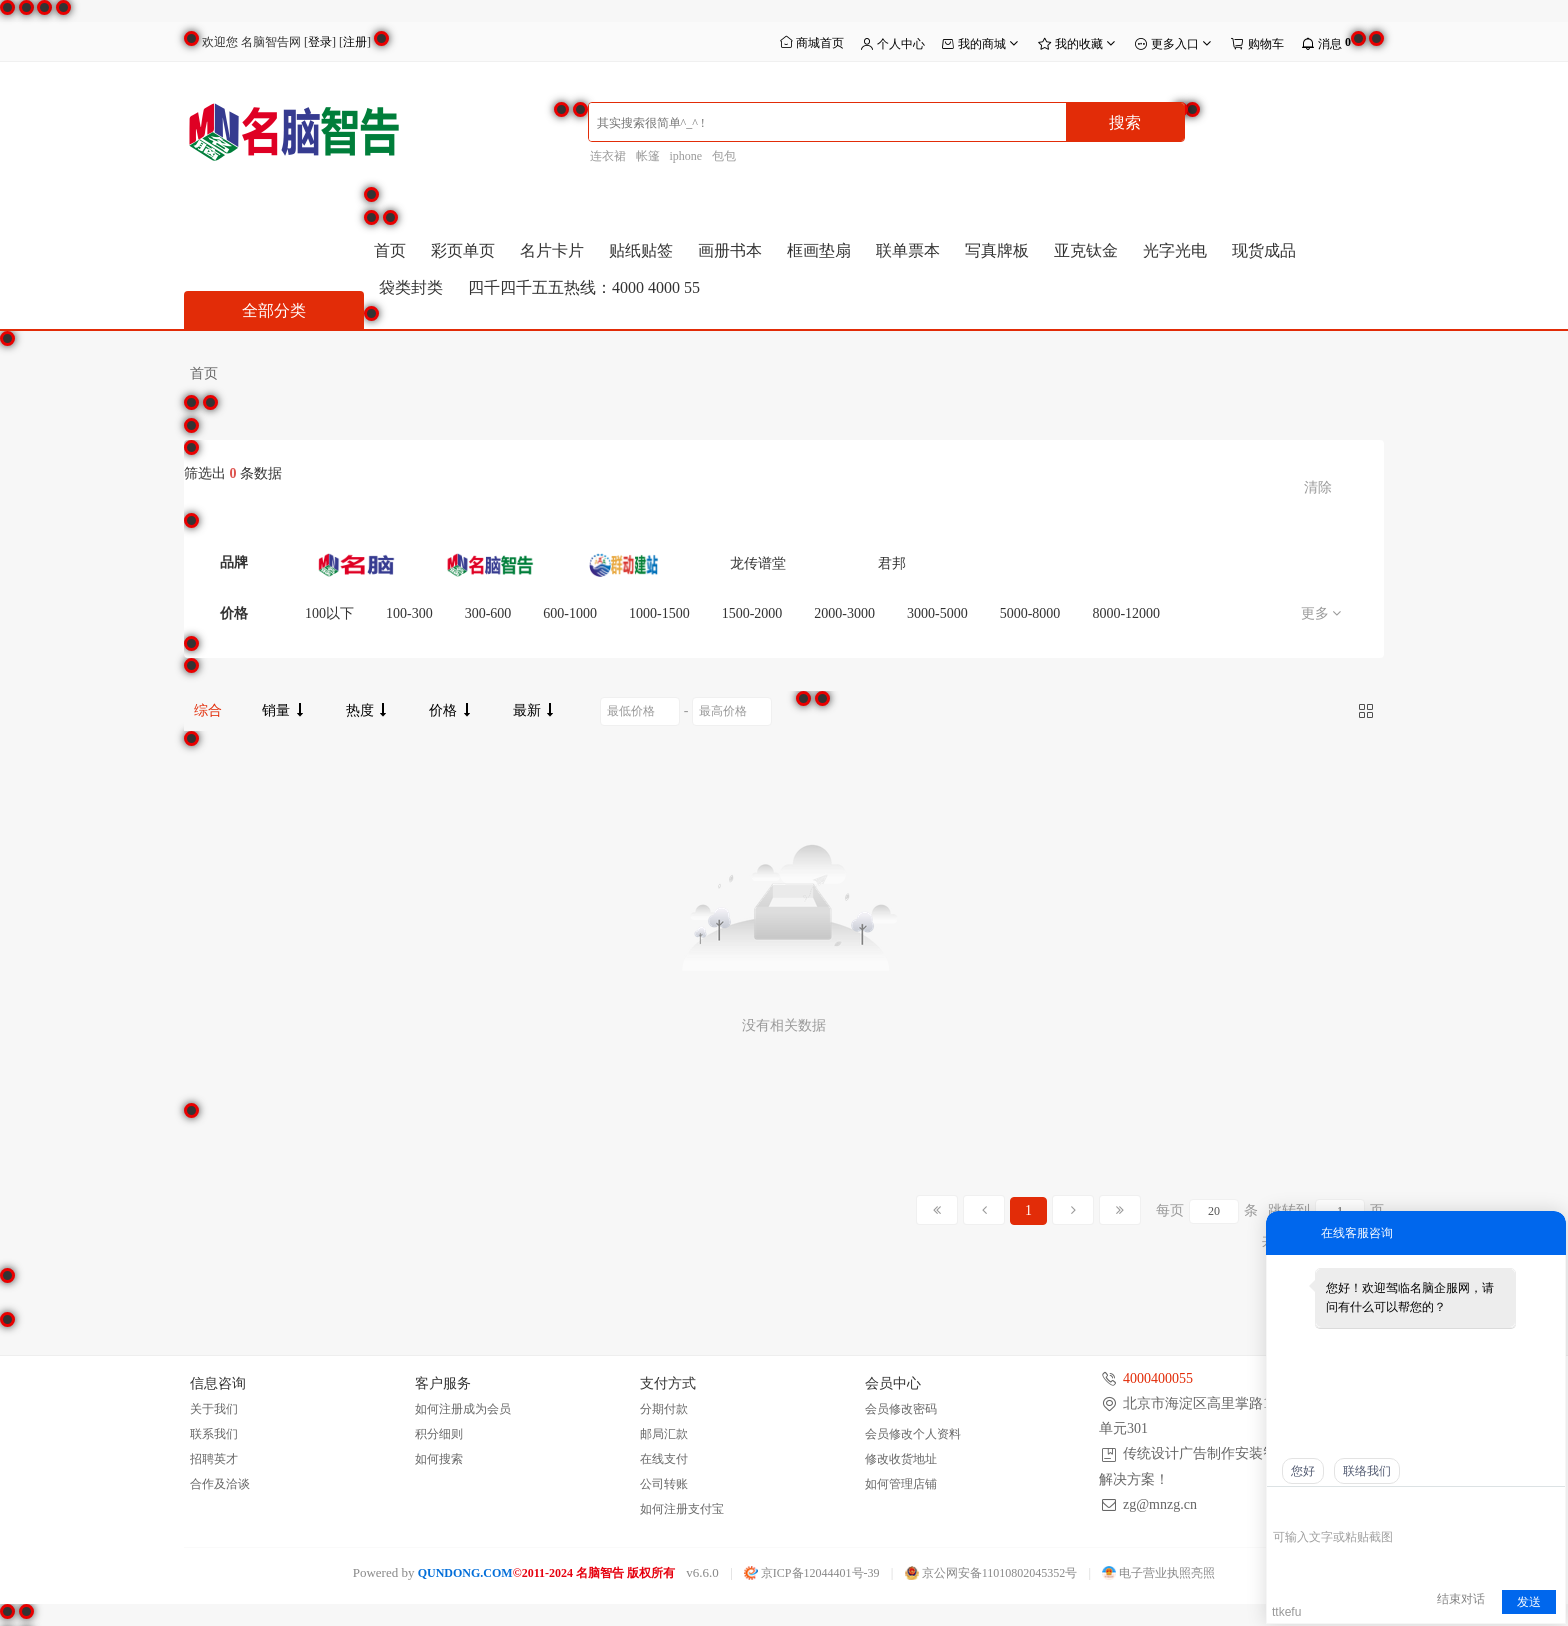  Describe the element at coordinates (488, 613) in the screenshot. I see `300-600` at that location.